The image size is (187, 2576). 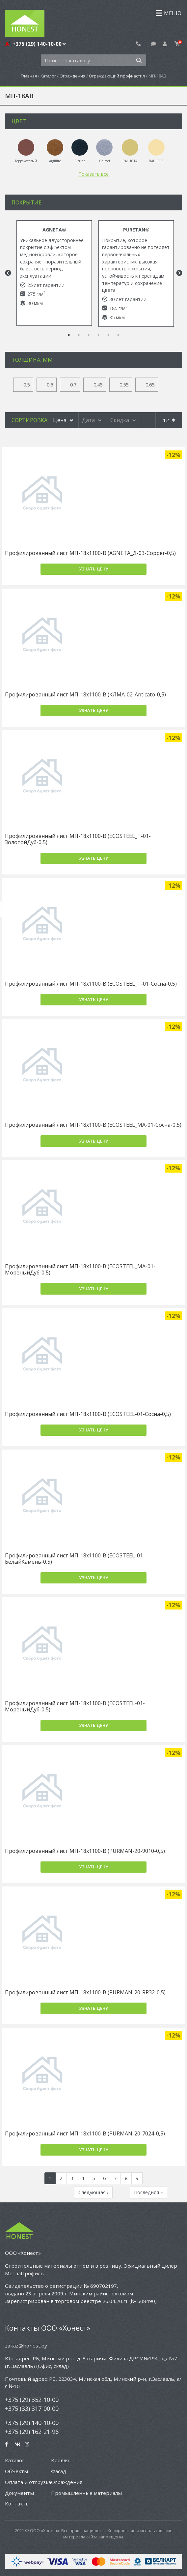 I want to click on 1 [tab], so click(x=69, y=335).